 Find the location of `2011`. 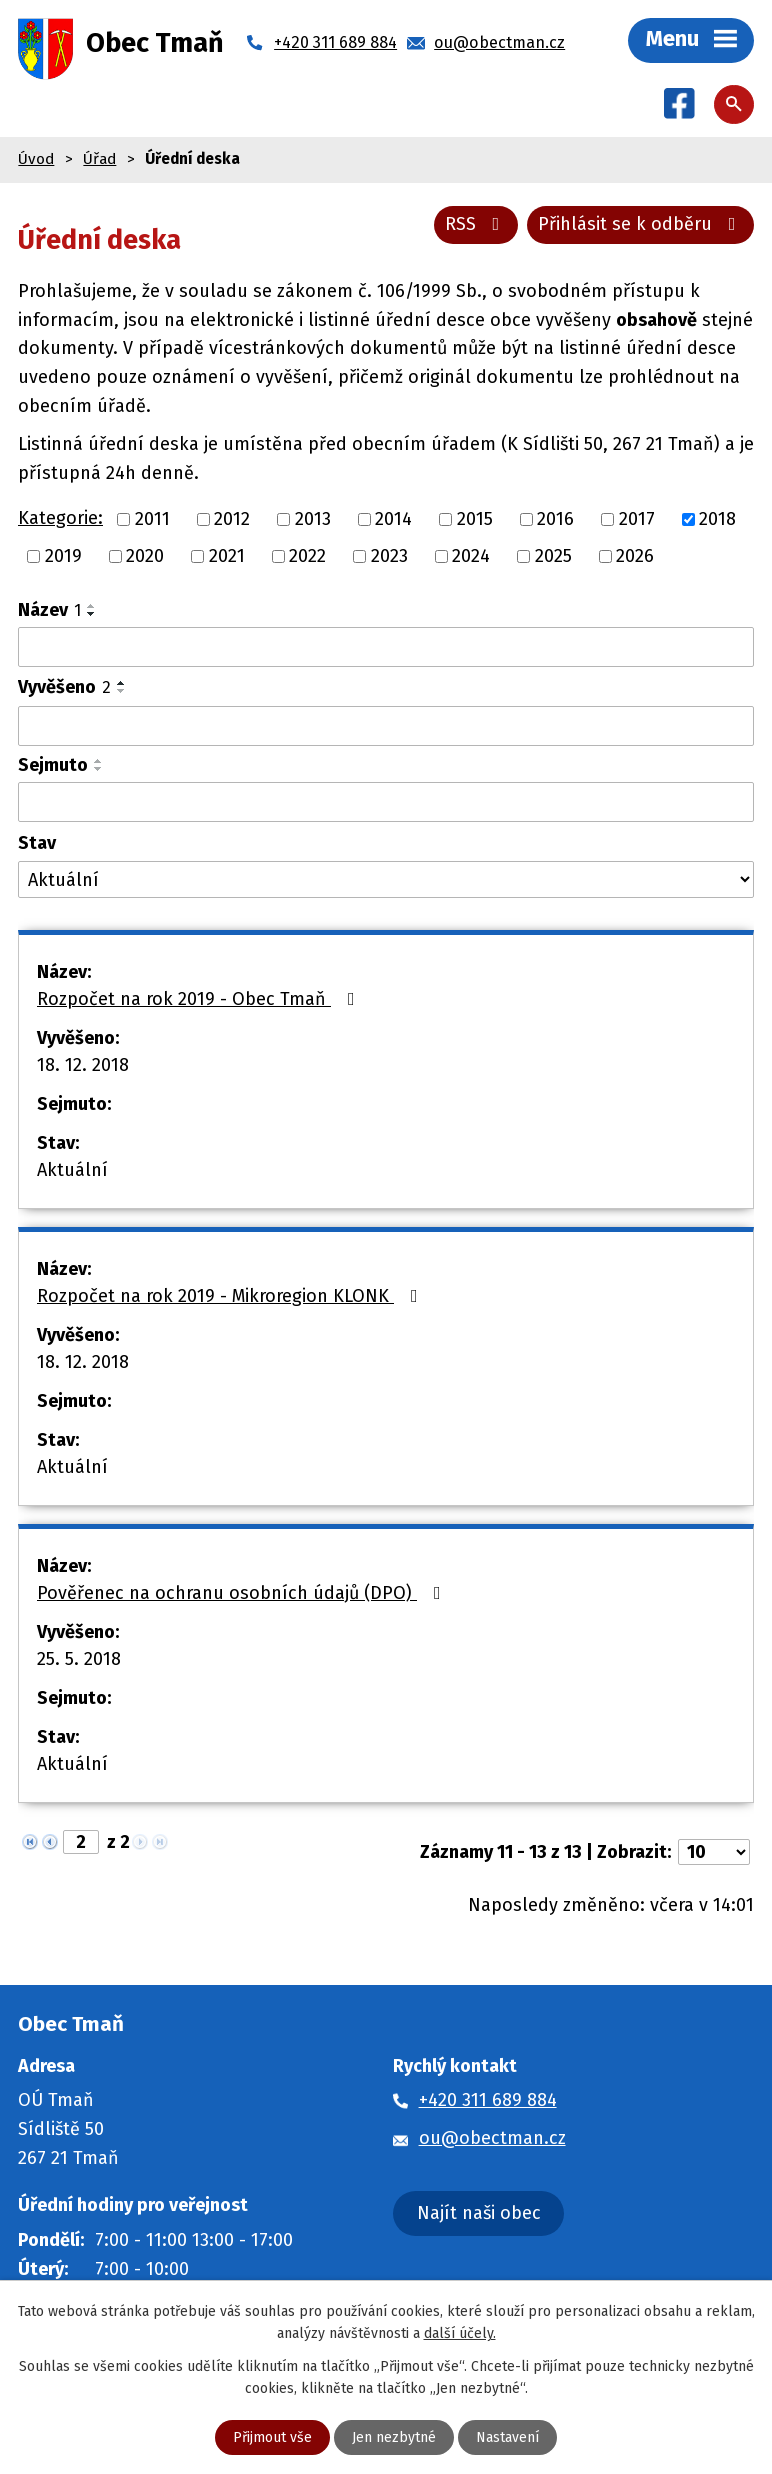

2011 is located at coordinates (152, 519).